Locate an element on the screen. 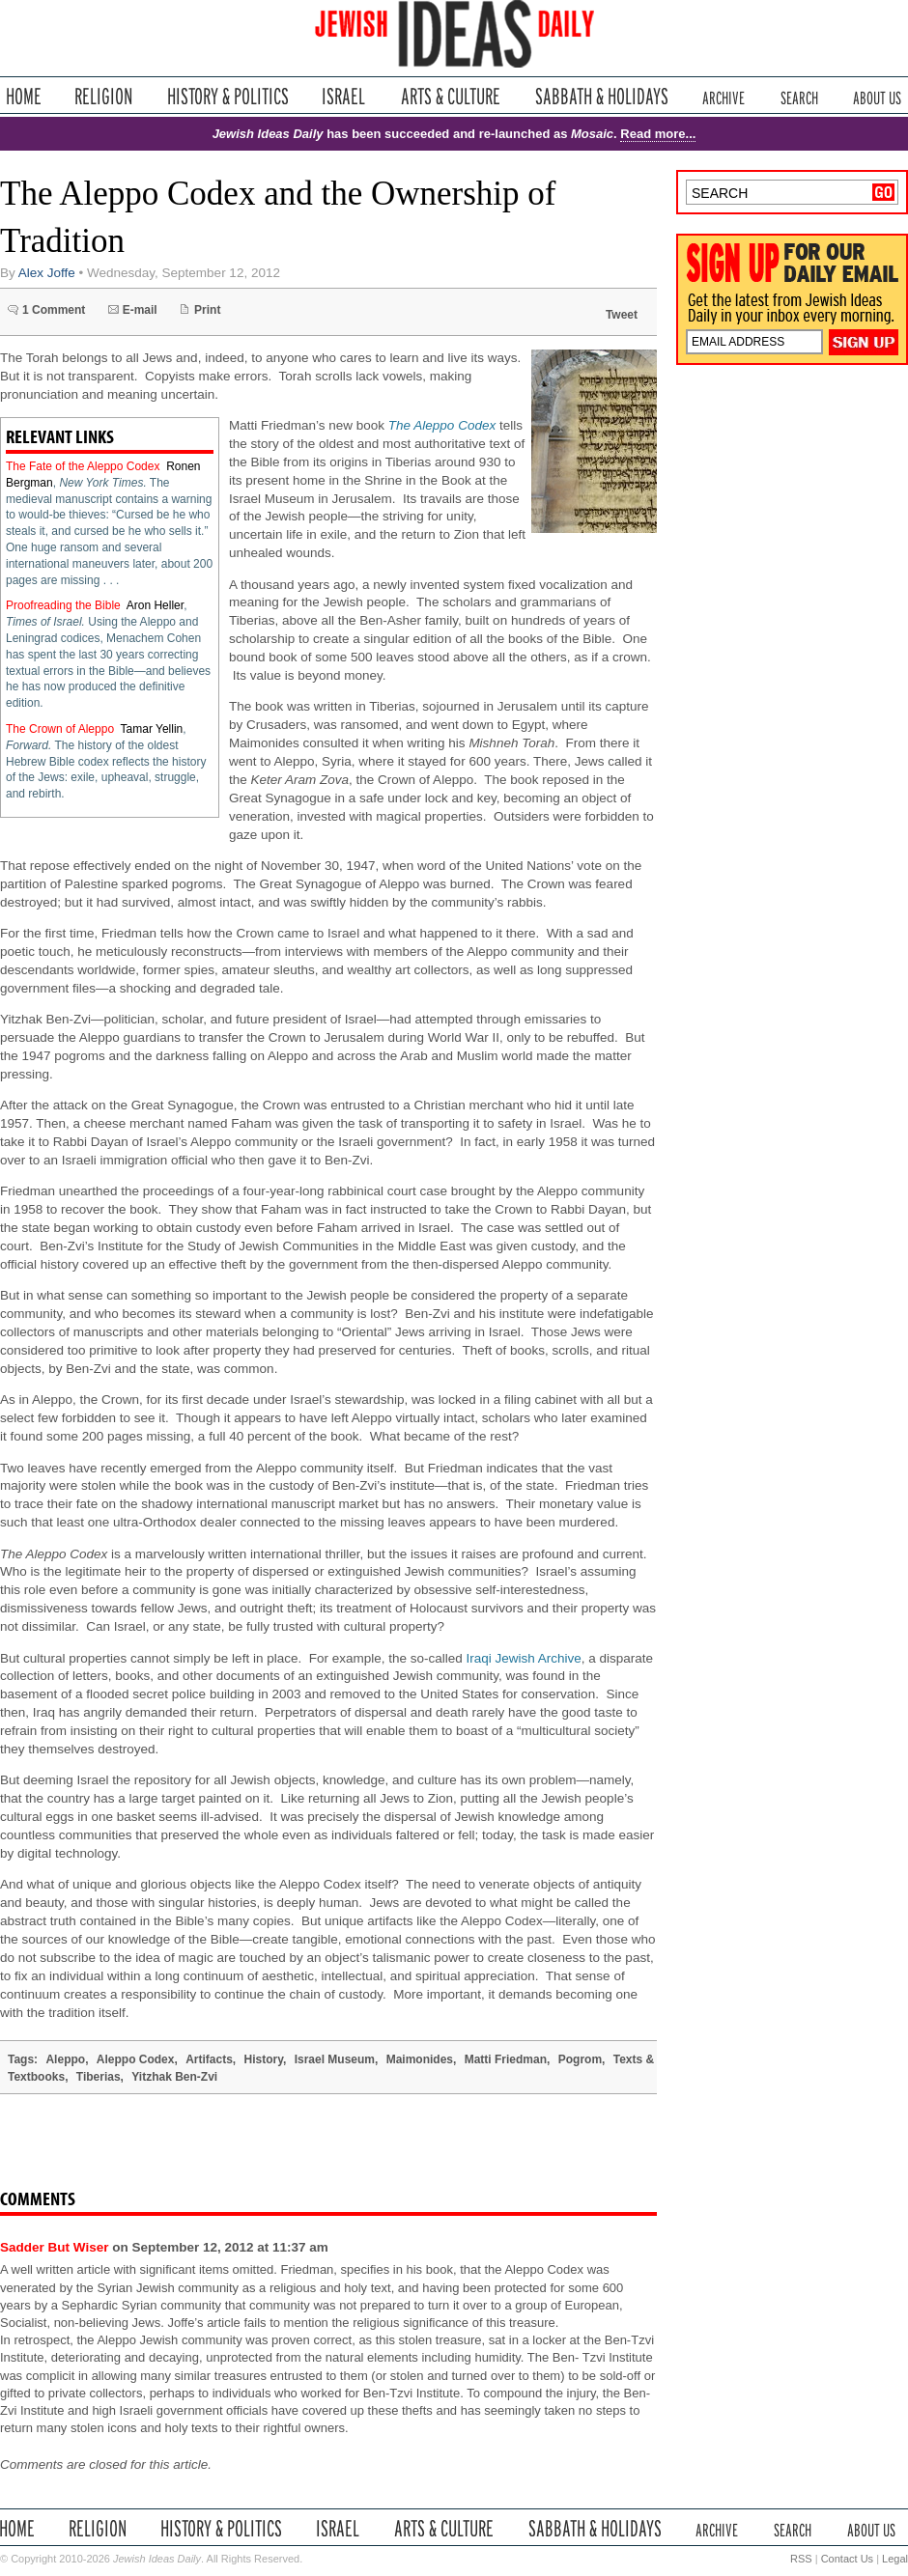  RSS is located at coordinates (801, 2558).